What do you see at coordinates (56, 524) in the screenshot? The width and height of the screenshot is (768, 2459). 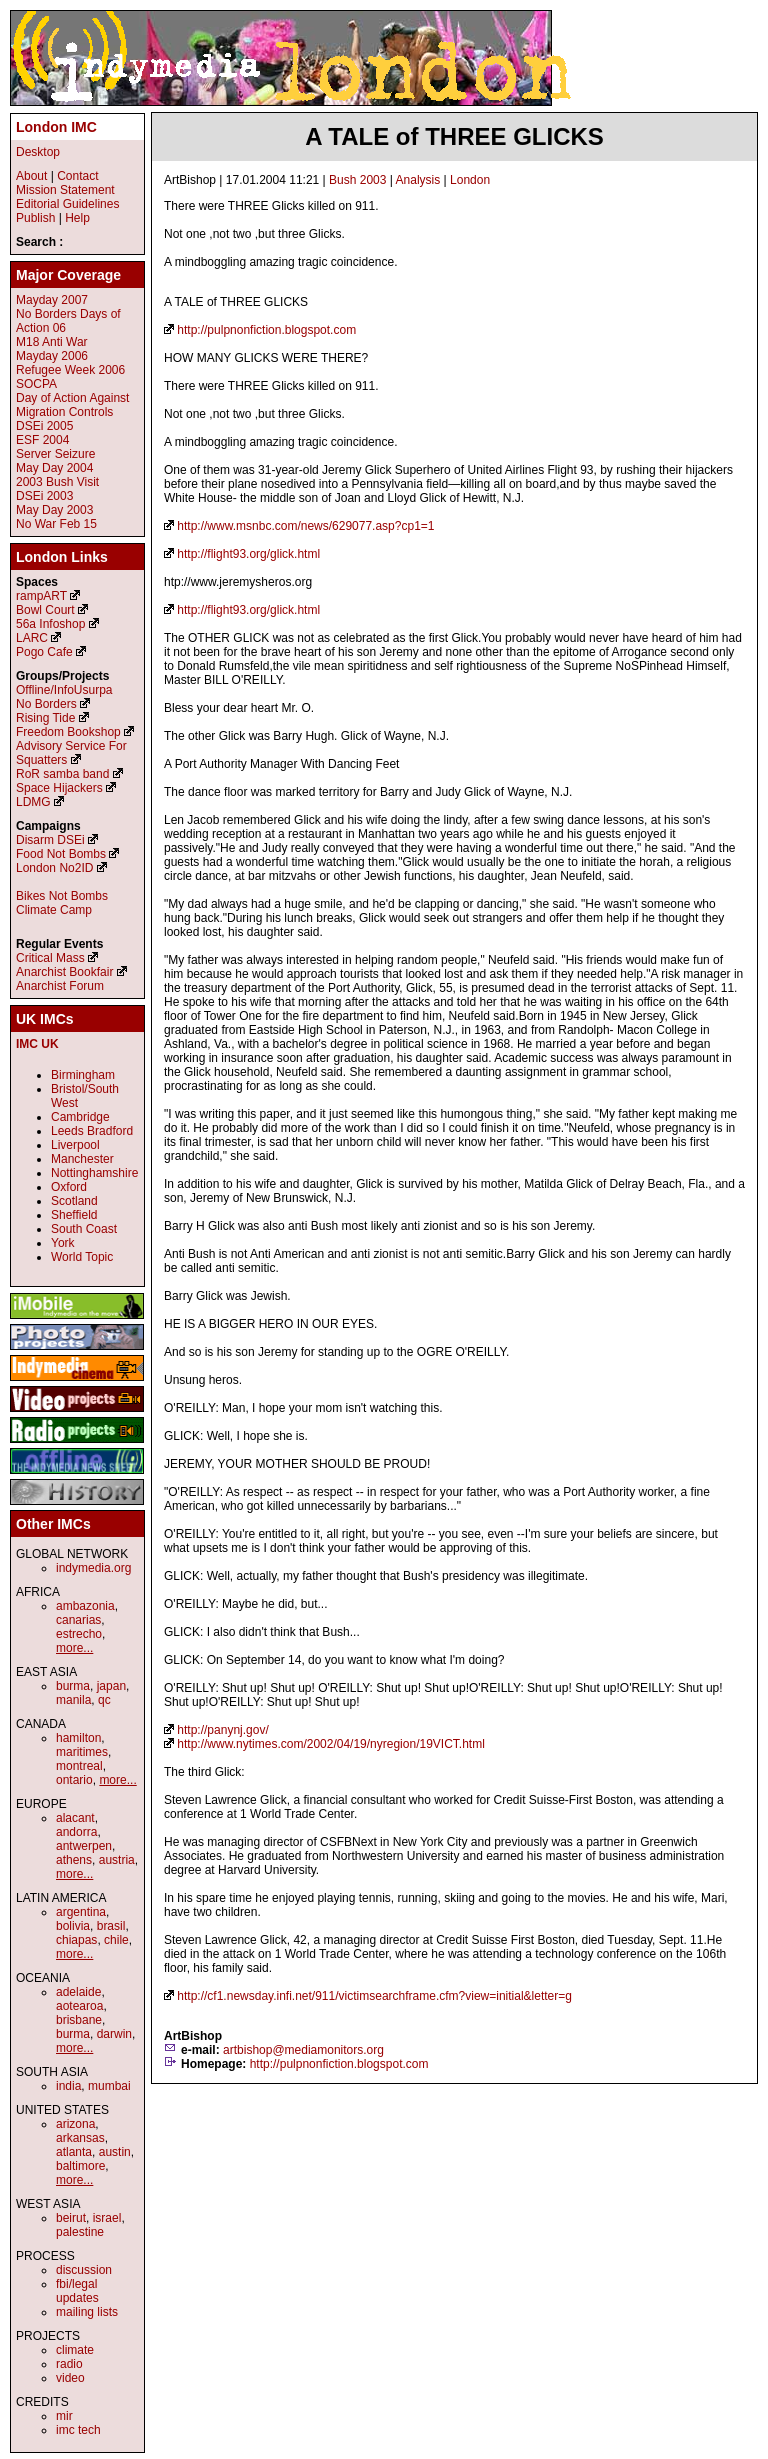 I see `No War Feb 15` at bounding box center [56, 524].